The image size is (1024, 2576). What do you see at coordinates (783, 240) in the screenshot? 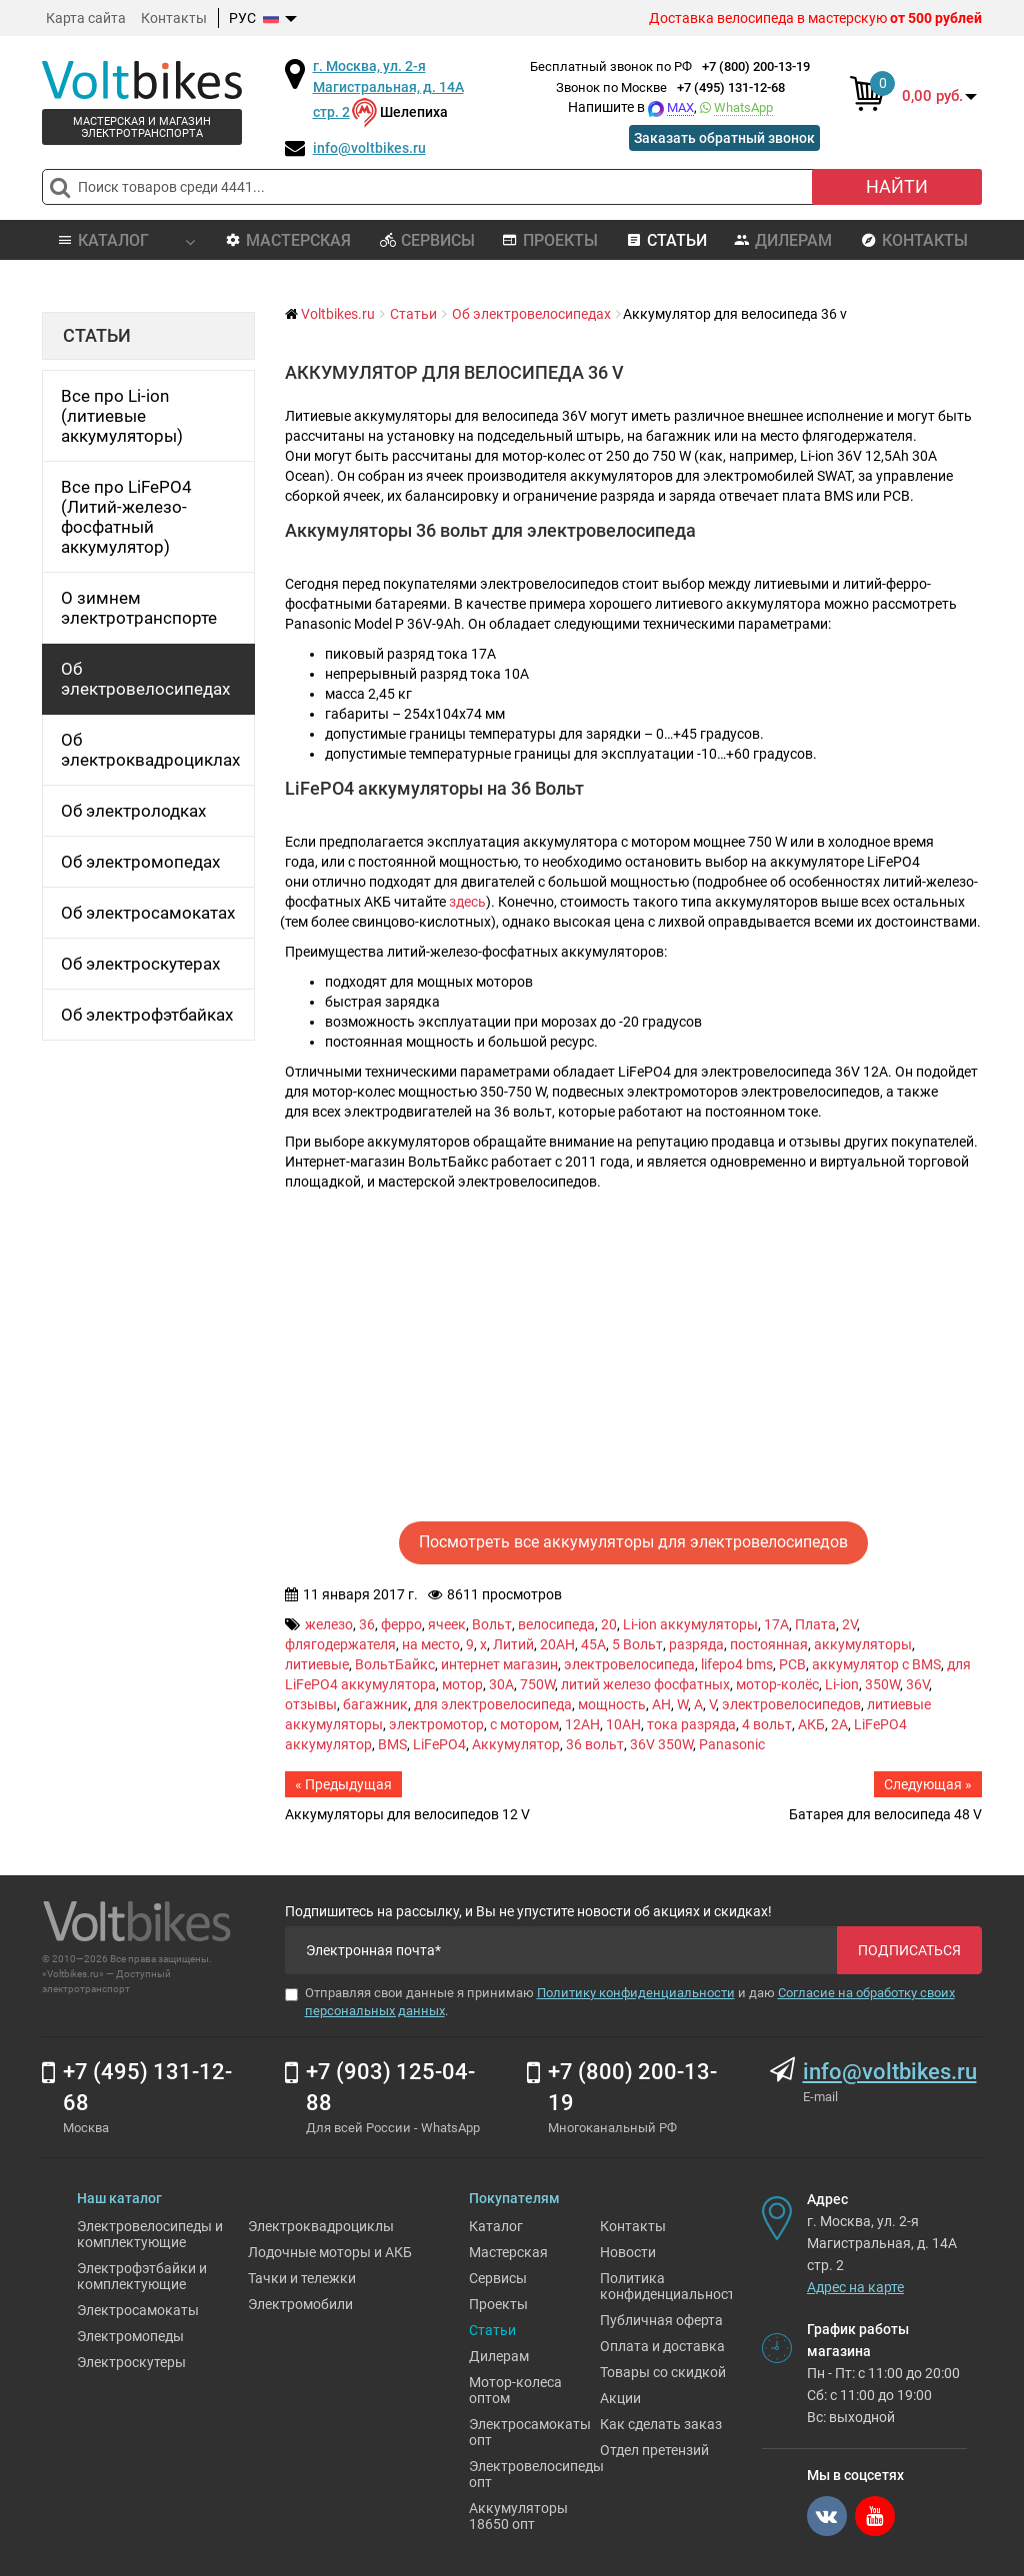
I see `Дилерам` at bounding box center [783, 240].